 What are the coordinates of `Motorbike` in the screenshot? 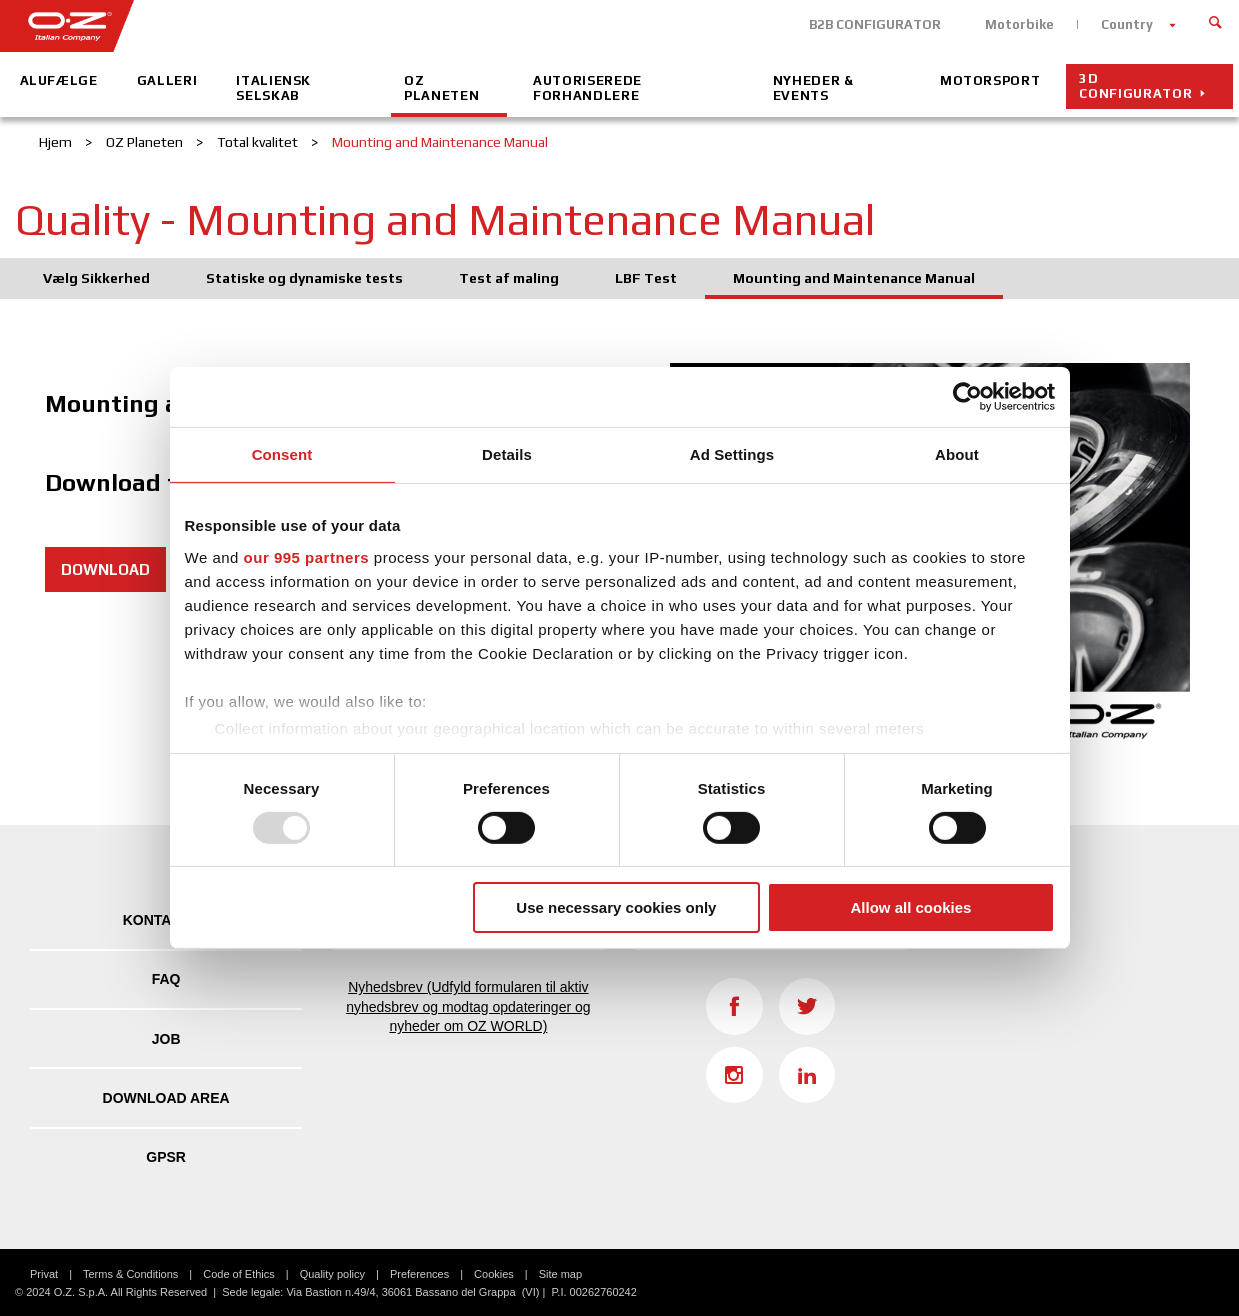 It's located at (1019, 24).